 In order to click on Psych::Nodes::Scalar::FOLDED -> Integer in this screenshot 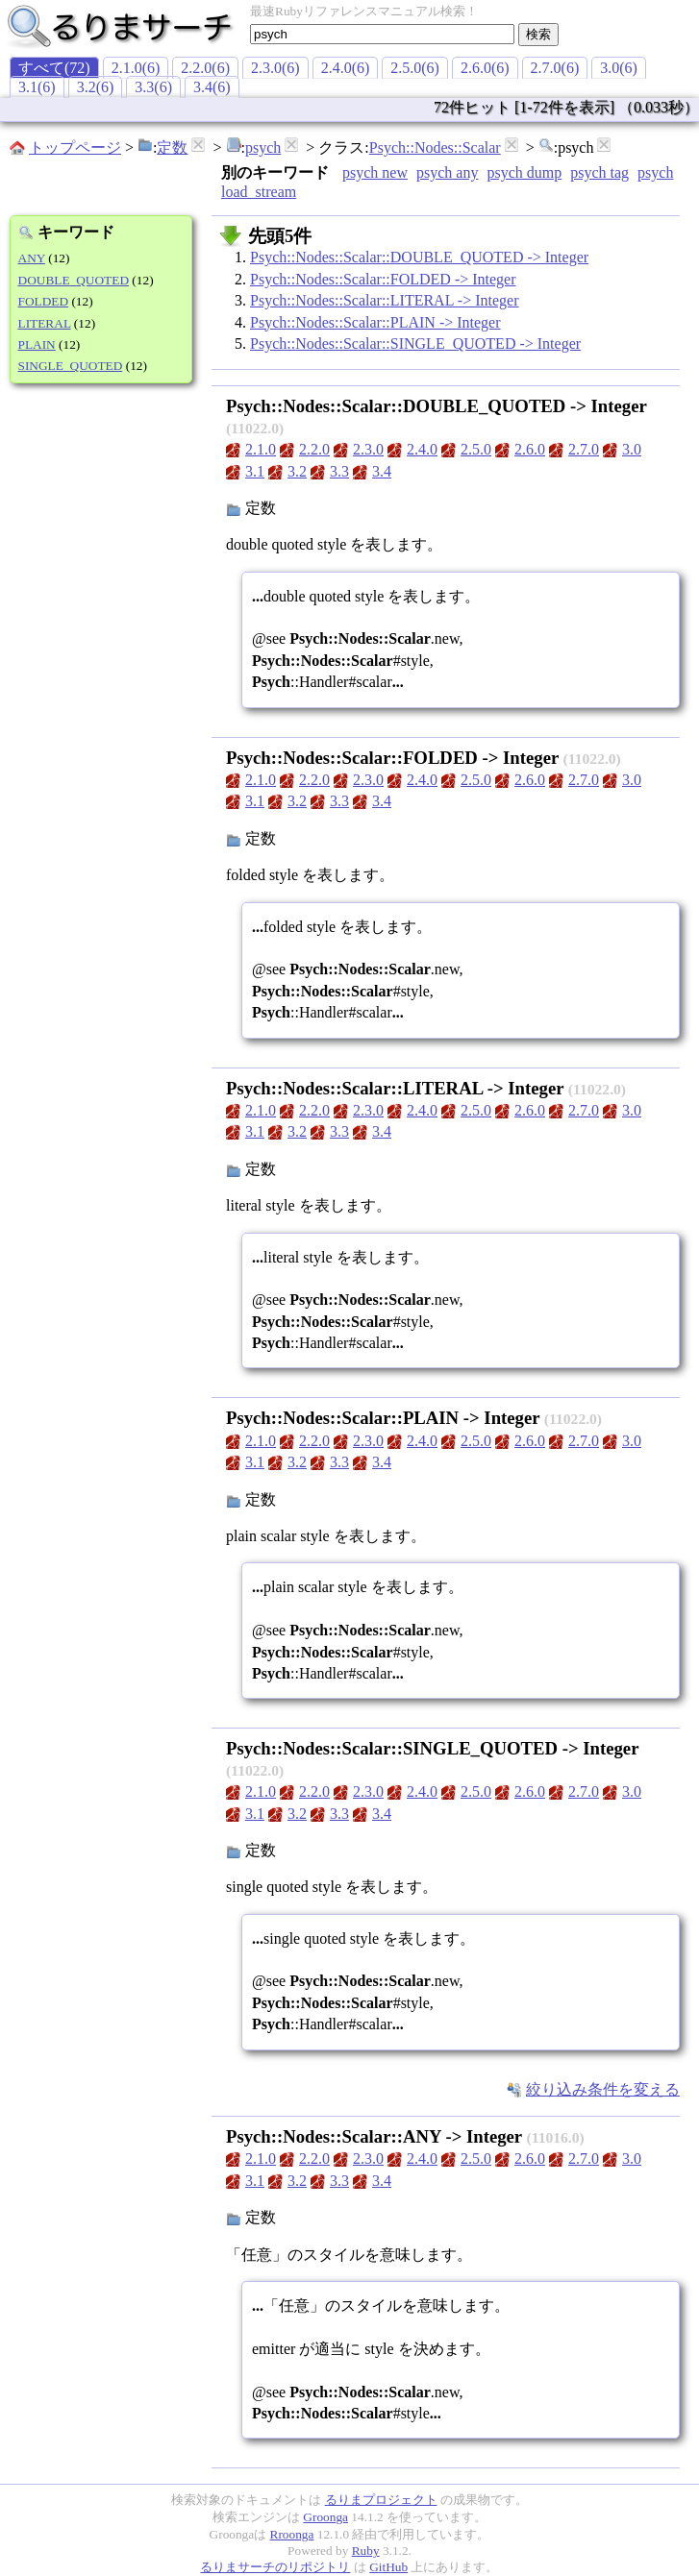, I will do `click(383, 279)`.